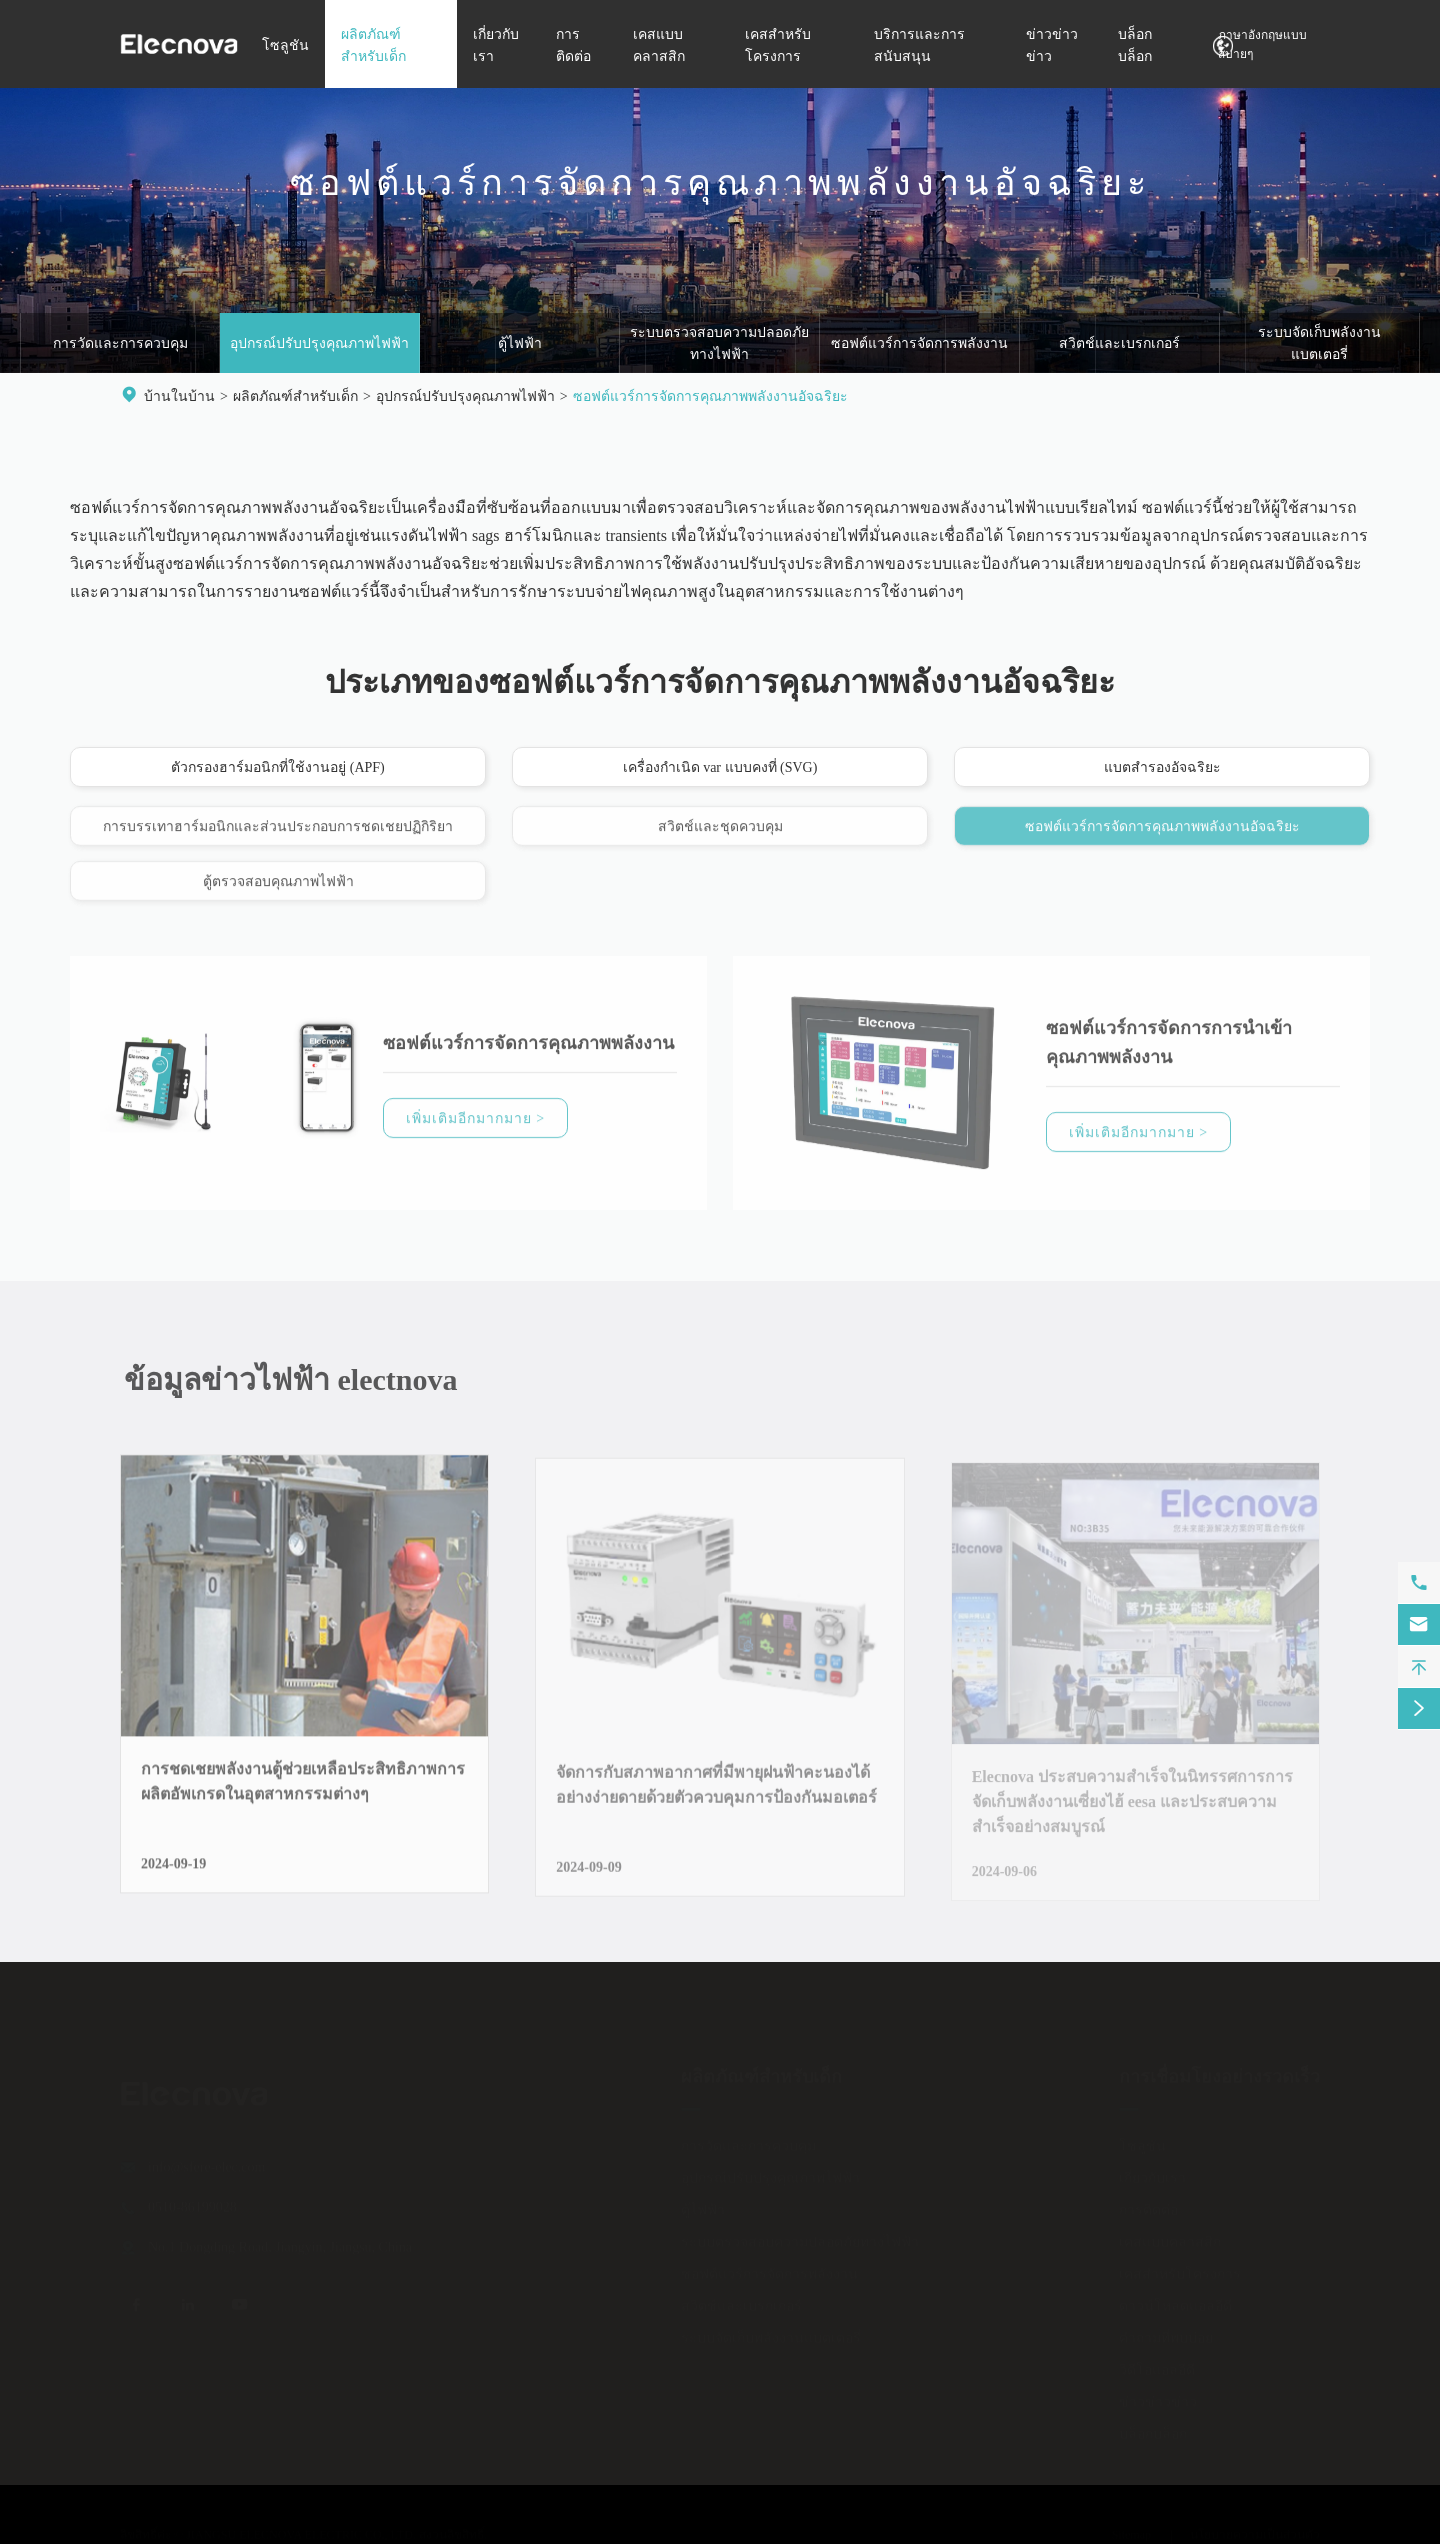  What do you see at coordinates (719, 344) in the screenshot?
I see `ระบบตรวจสอบความปลอดภัยทางไฟฟ้า` at bounding box center [719, 344].